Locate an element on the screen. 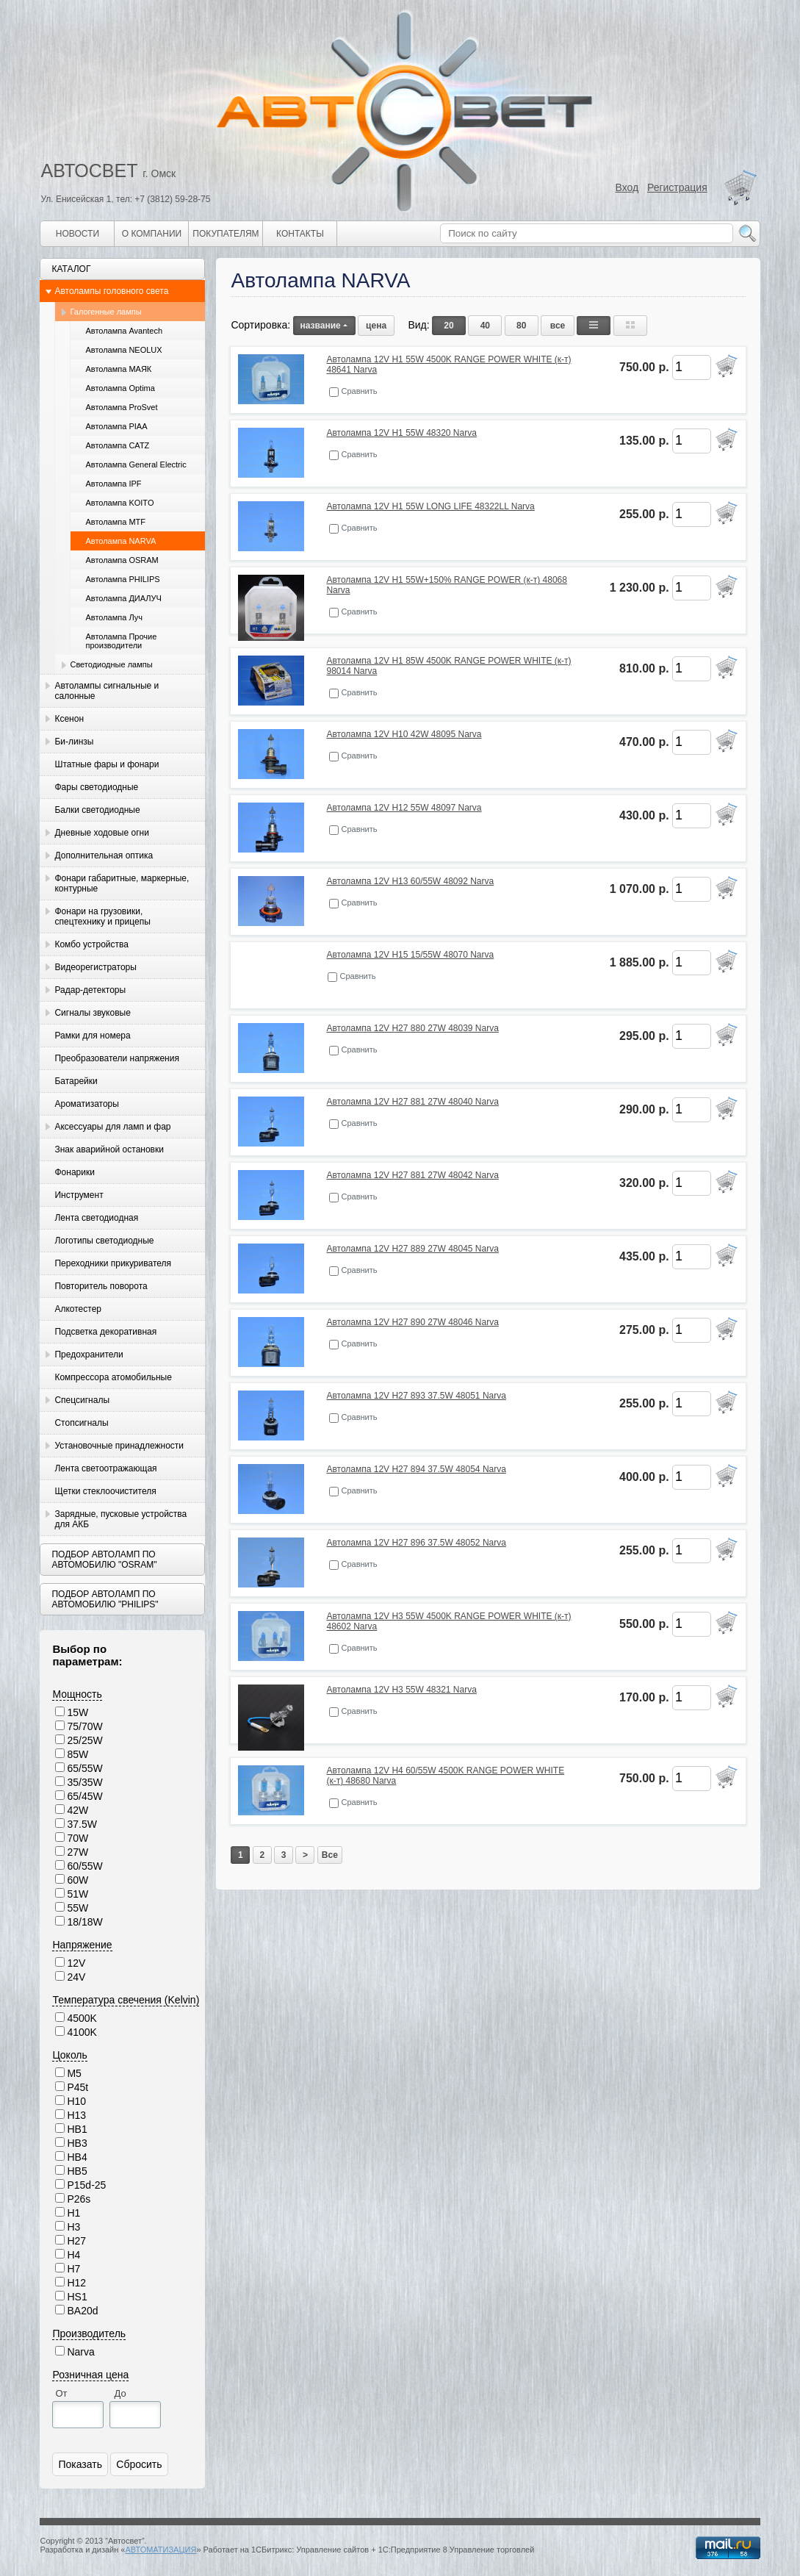  Переходники прикуривателя is located at coordinates (112, 1263).